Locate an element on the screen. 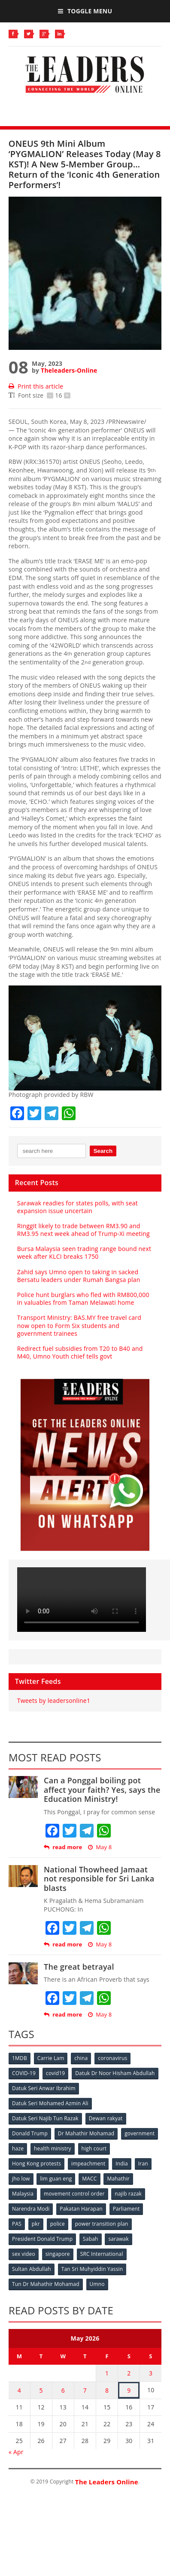 This screenshot has height=2576, width=170. Tweets by leadersonline1 is located at coordinates (53, 1700).